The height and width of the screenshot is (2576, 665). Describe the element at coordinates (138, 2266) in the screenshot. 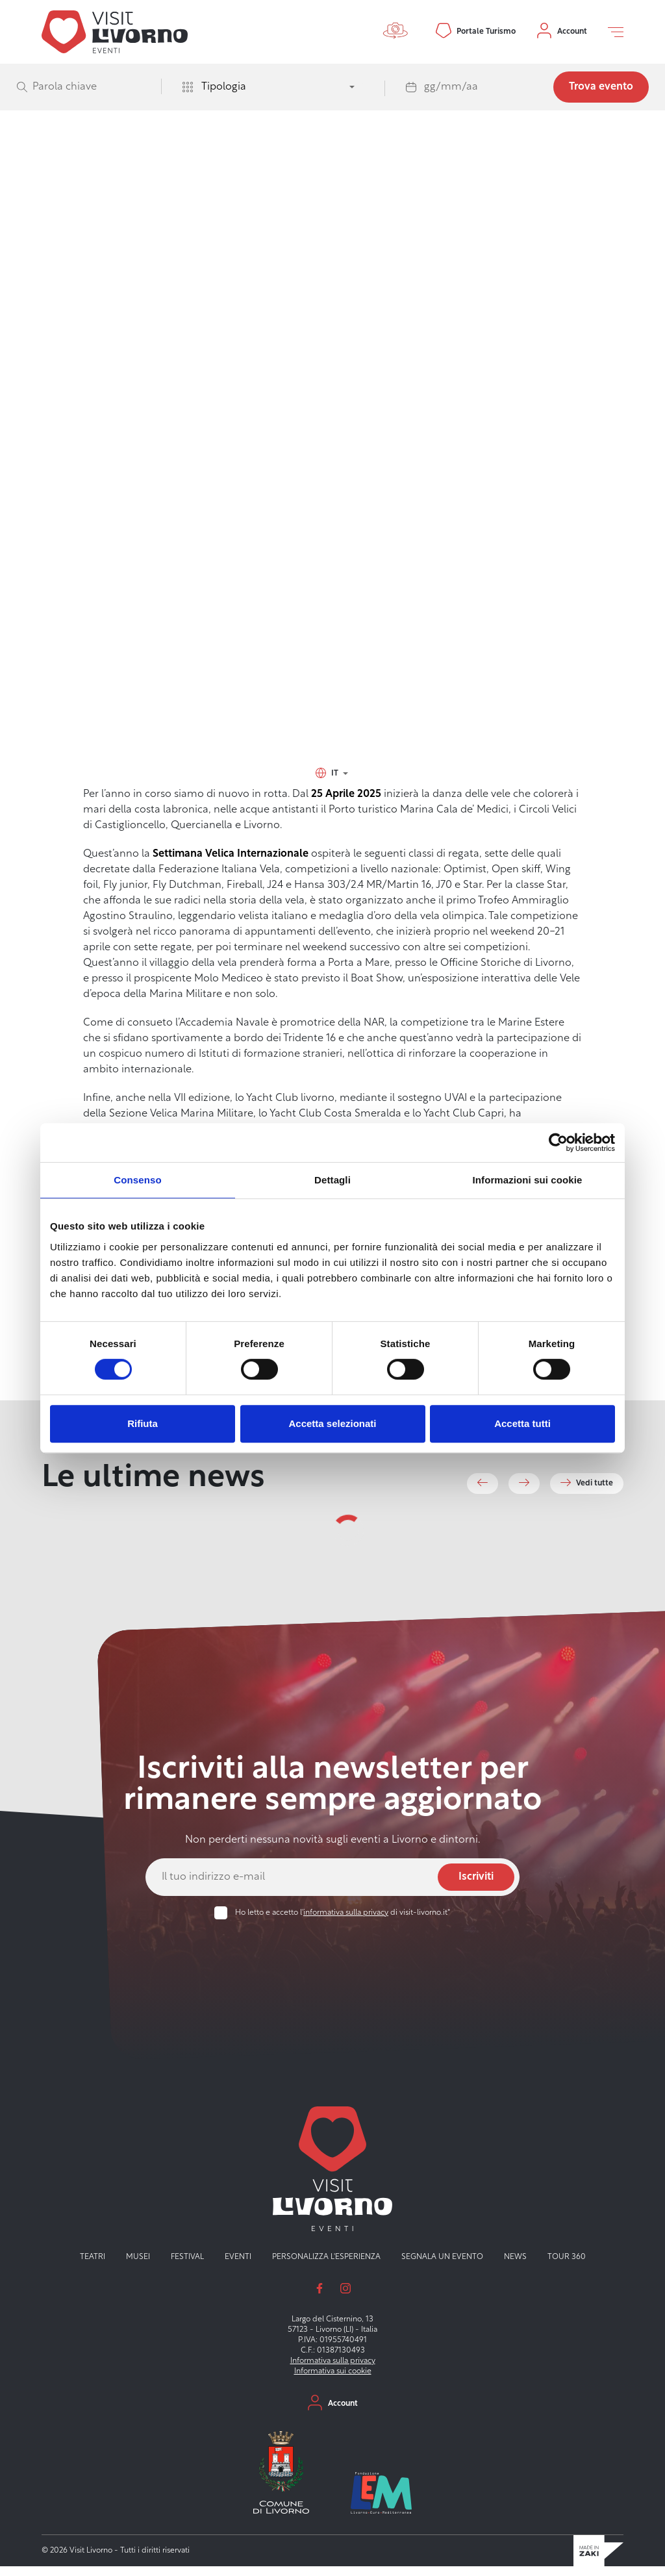

I see `Musei` at that location.